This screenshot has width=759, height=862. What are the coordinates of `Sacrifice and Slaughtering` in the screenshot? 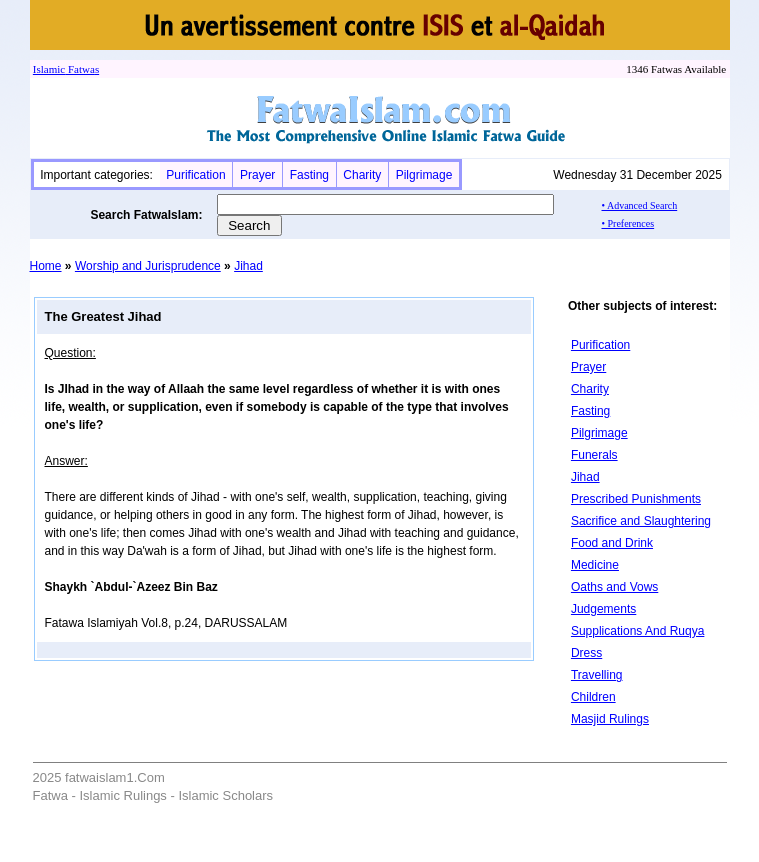 It's located at (641, 521).